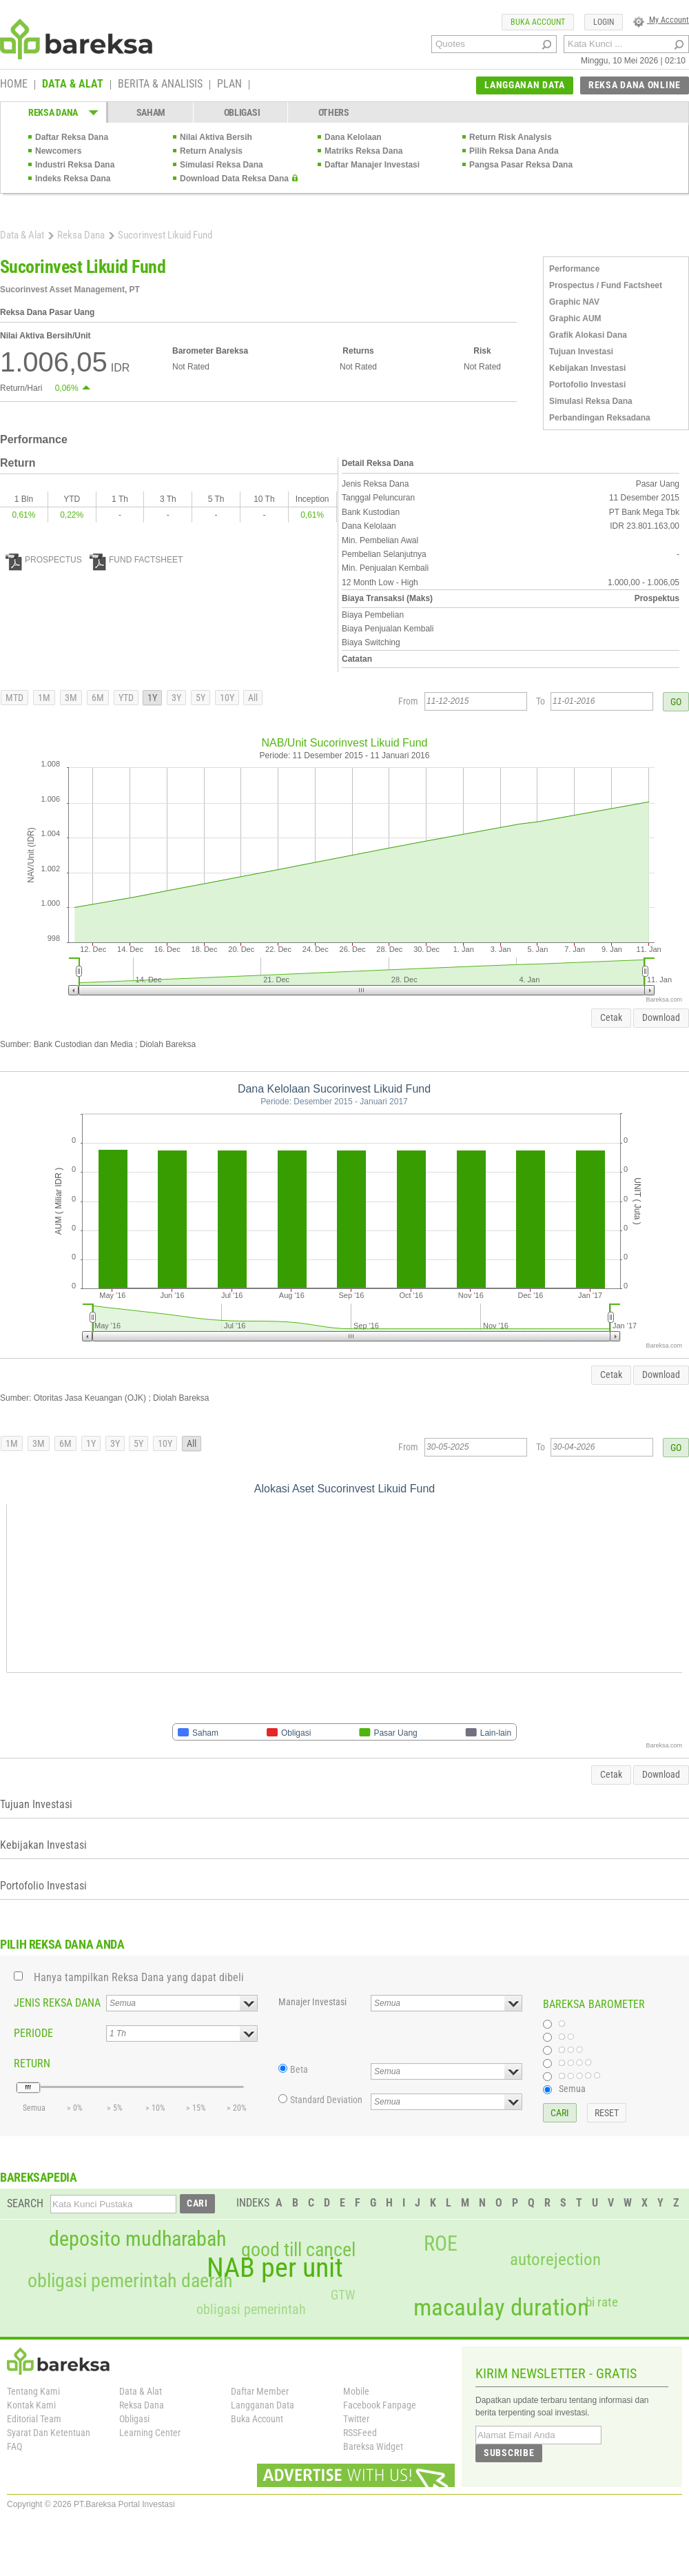 The image size is (689, 2576). Describe the element at coordinates (22, 235) in the screenshot. I see `Data & Alat` at that location.